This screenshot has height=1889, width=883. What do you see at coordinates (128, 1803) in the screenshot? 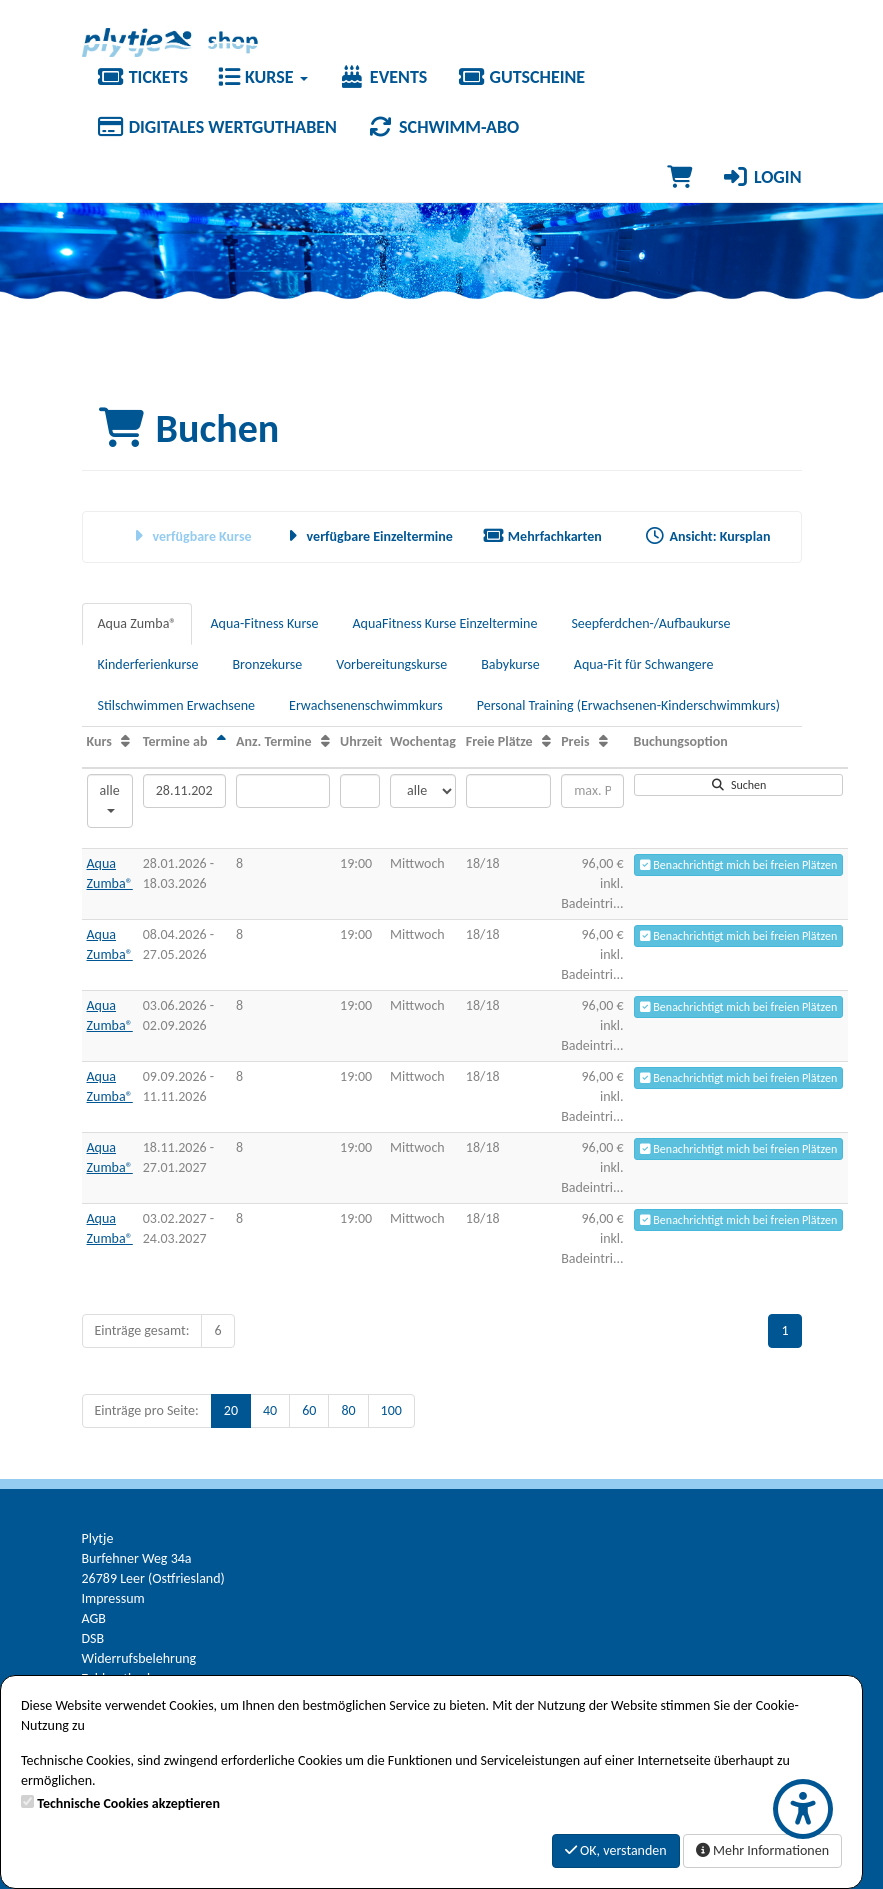
I see `Technische Cookies akzeptieren` at bounding box center [128, 1803].